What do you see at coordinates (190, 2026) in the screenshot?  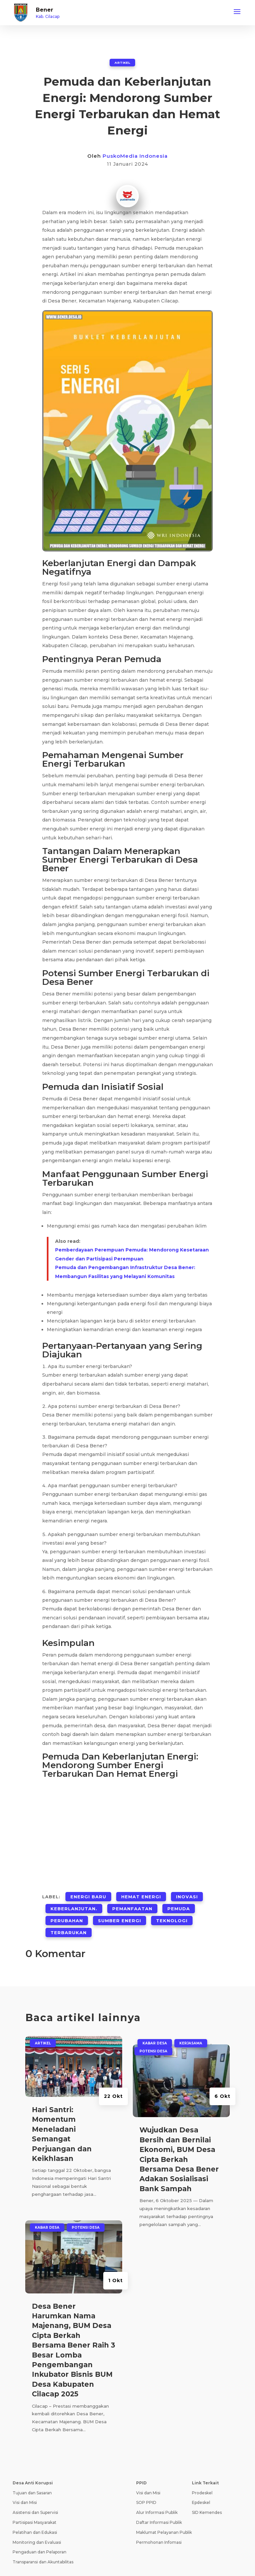 I see `Kerjasama` at bounding box center [190, 2026].